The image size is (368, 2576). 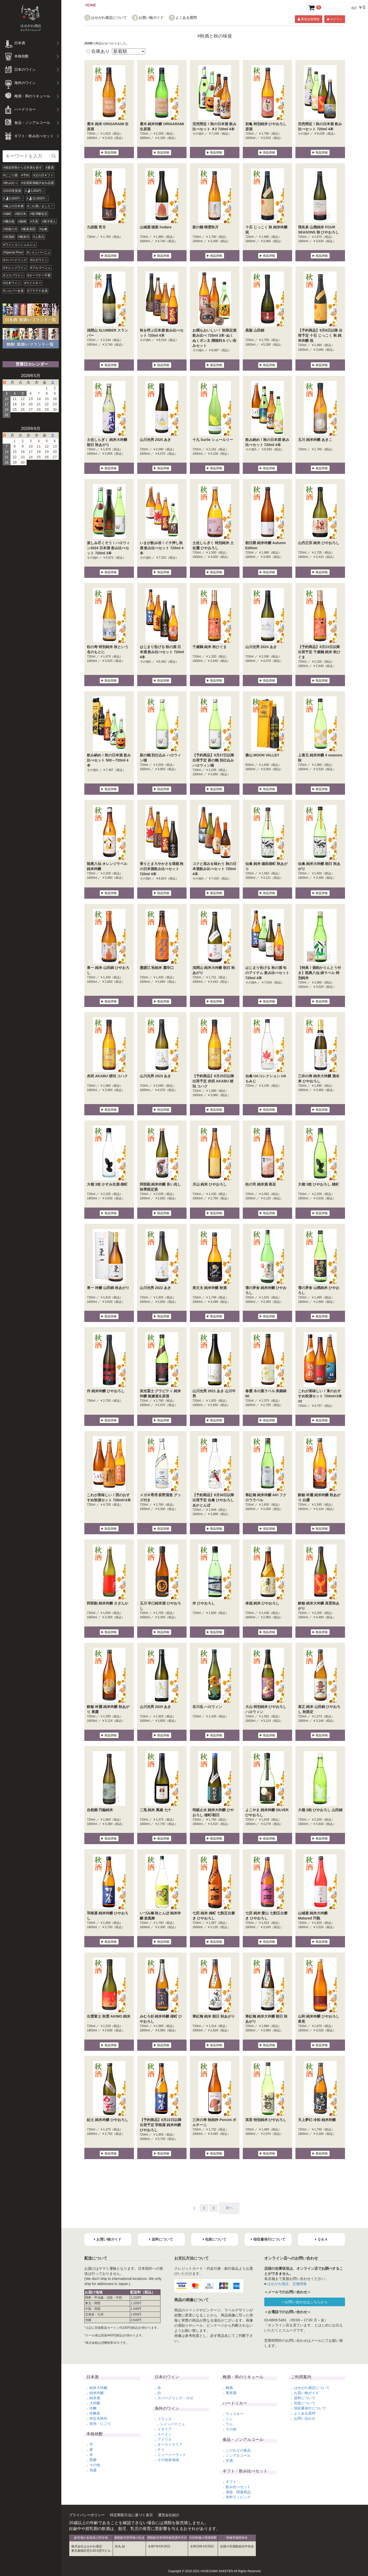 What do you see at coordinates (231, 2393) in the screenshot?
I see `果実酒` at bounding box center [231, 2393].